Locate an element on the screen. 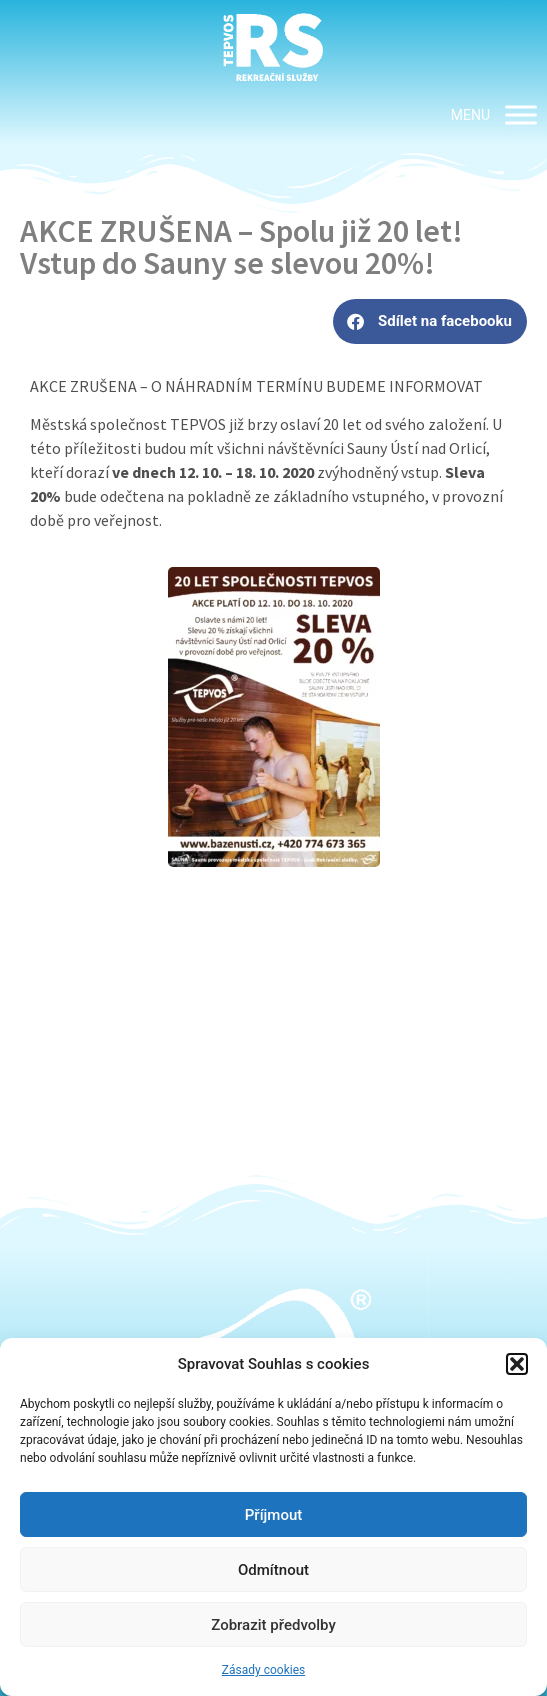 The height and width of the screenshot is (1696, 547). Odmítnout is located at coordinates (273, 1570).